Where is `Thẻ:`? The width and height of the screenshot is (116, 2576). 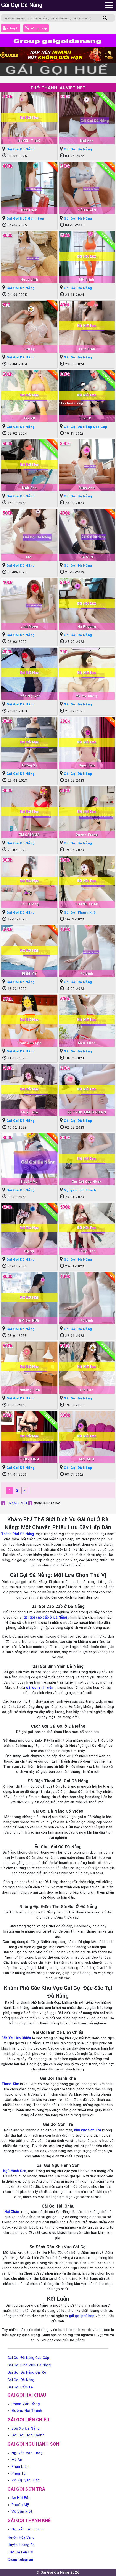 Thẻ: is located at coordinates (58, 87).